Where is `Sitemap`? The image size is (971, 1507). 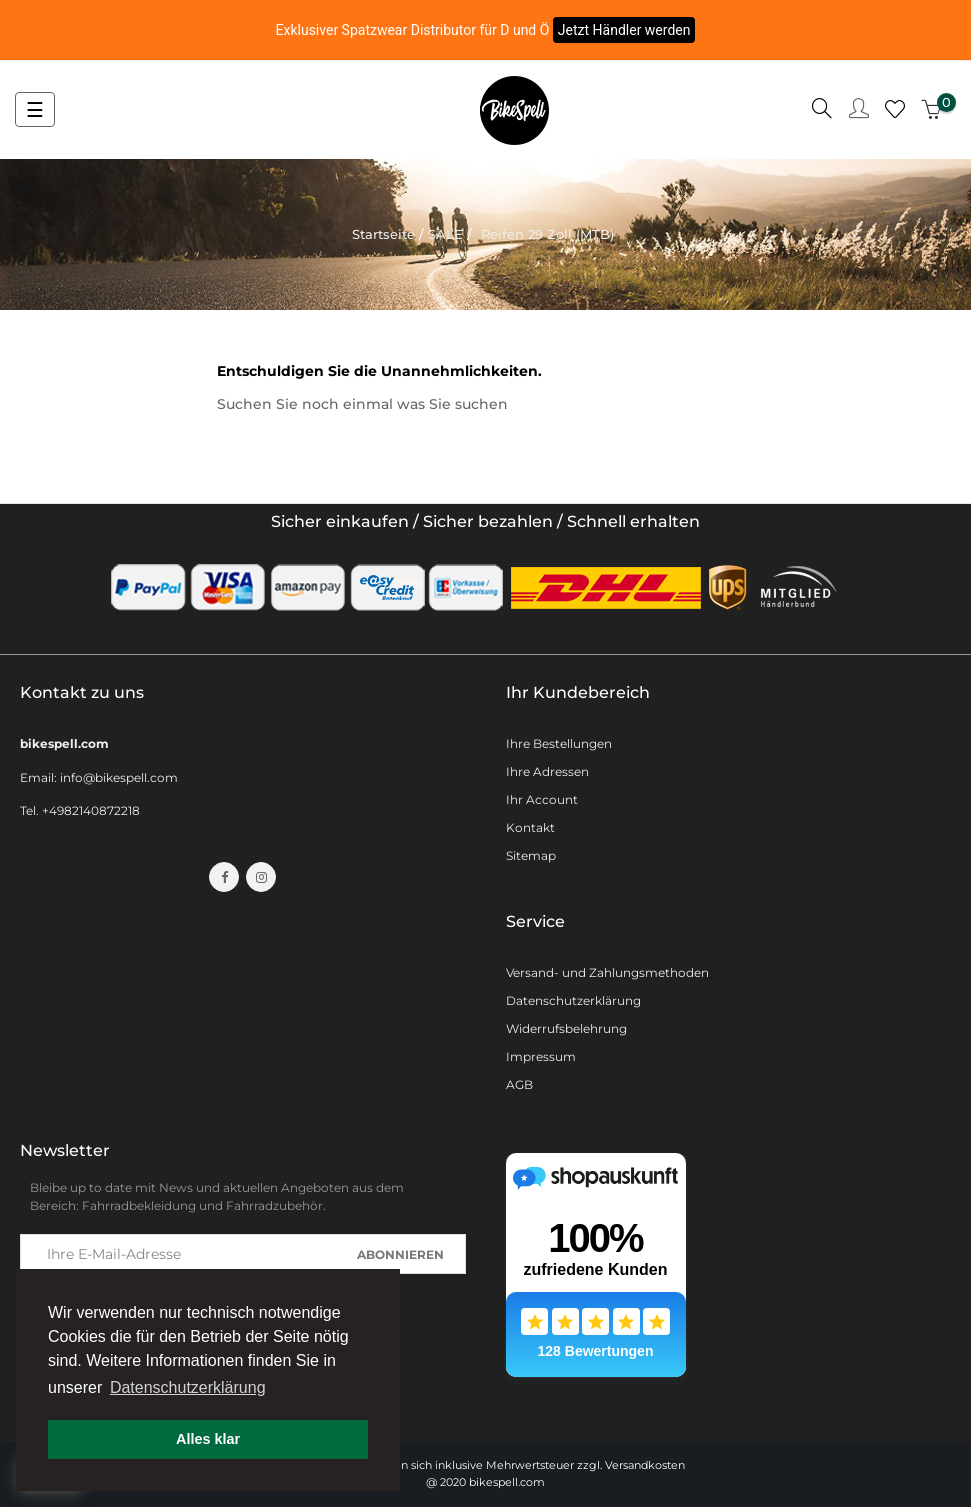 Sitemap is located at coordinates (531, 855).